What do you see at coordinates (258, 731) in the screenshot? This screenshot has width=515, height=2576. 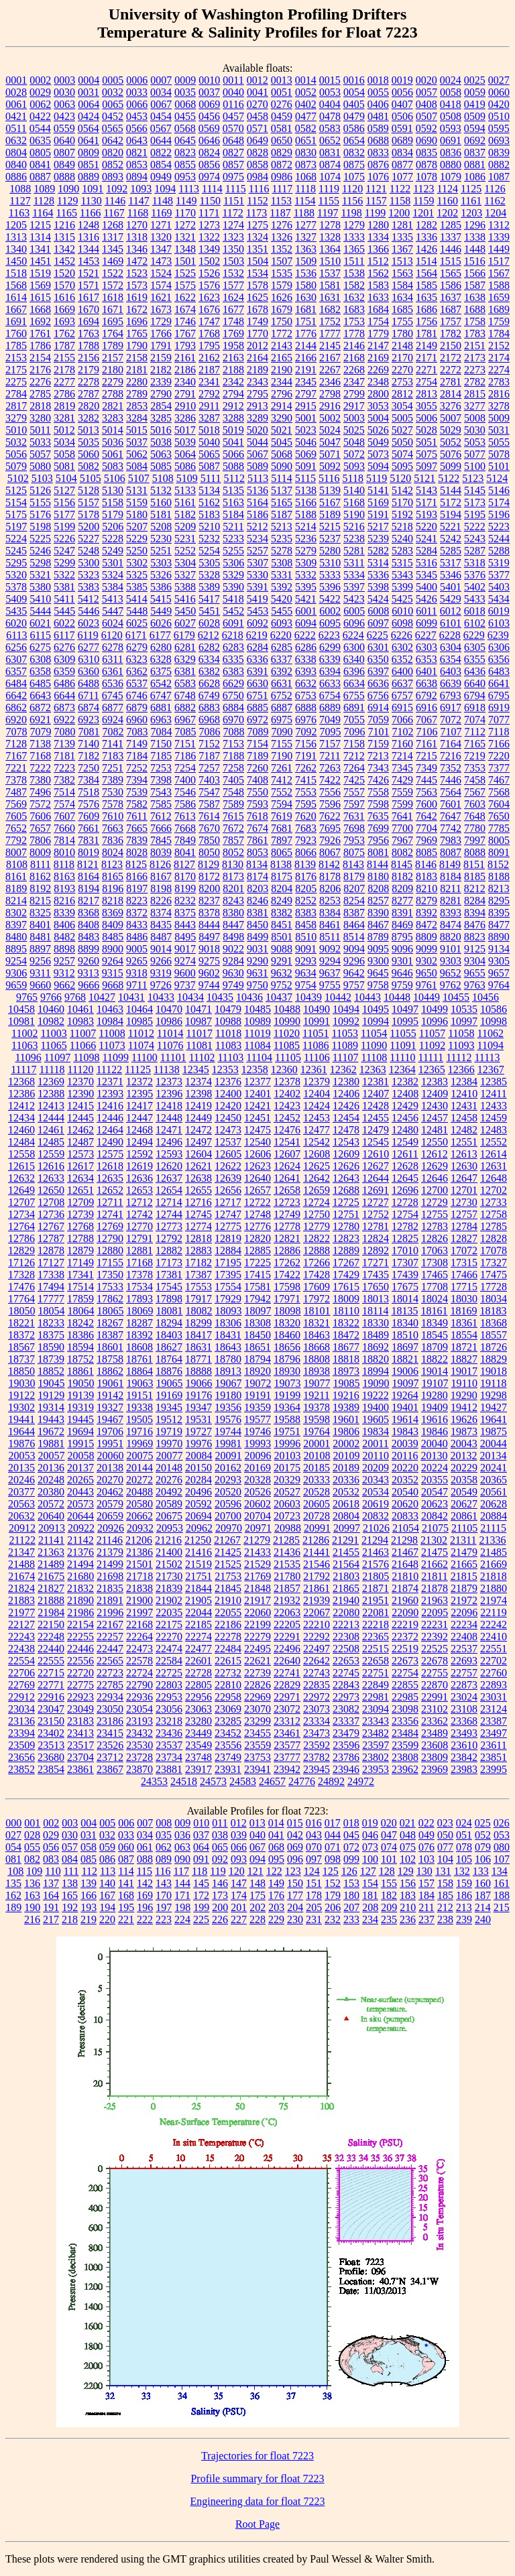 I see `7089` at bounding box center [258, 731].